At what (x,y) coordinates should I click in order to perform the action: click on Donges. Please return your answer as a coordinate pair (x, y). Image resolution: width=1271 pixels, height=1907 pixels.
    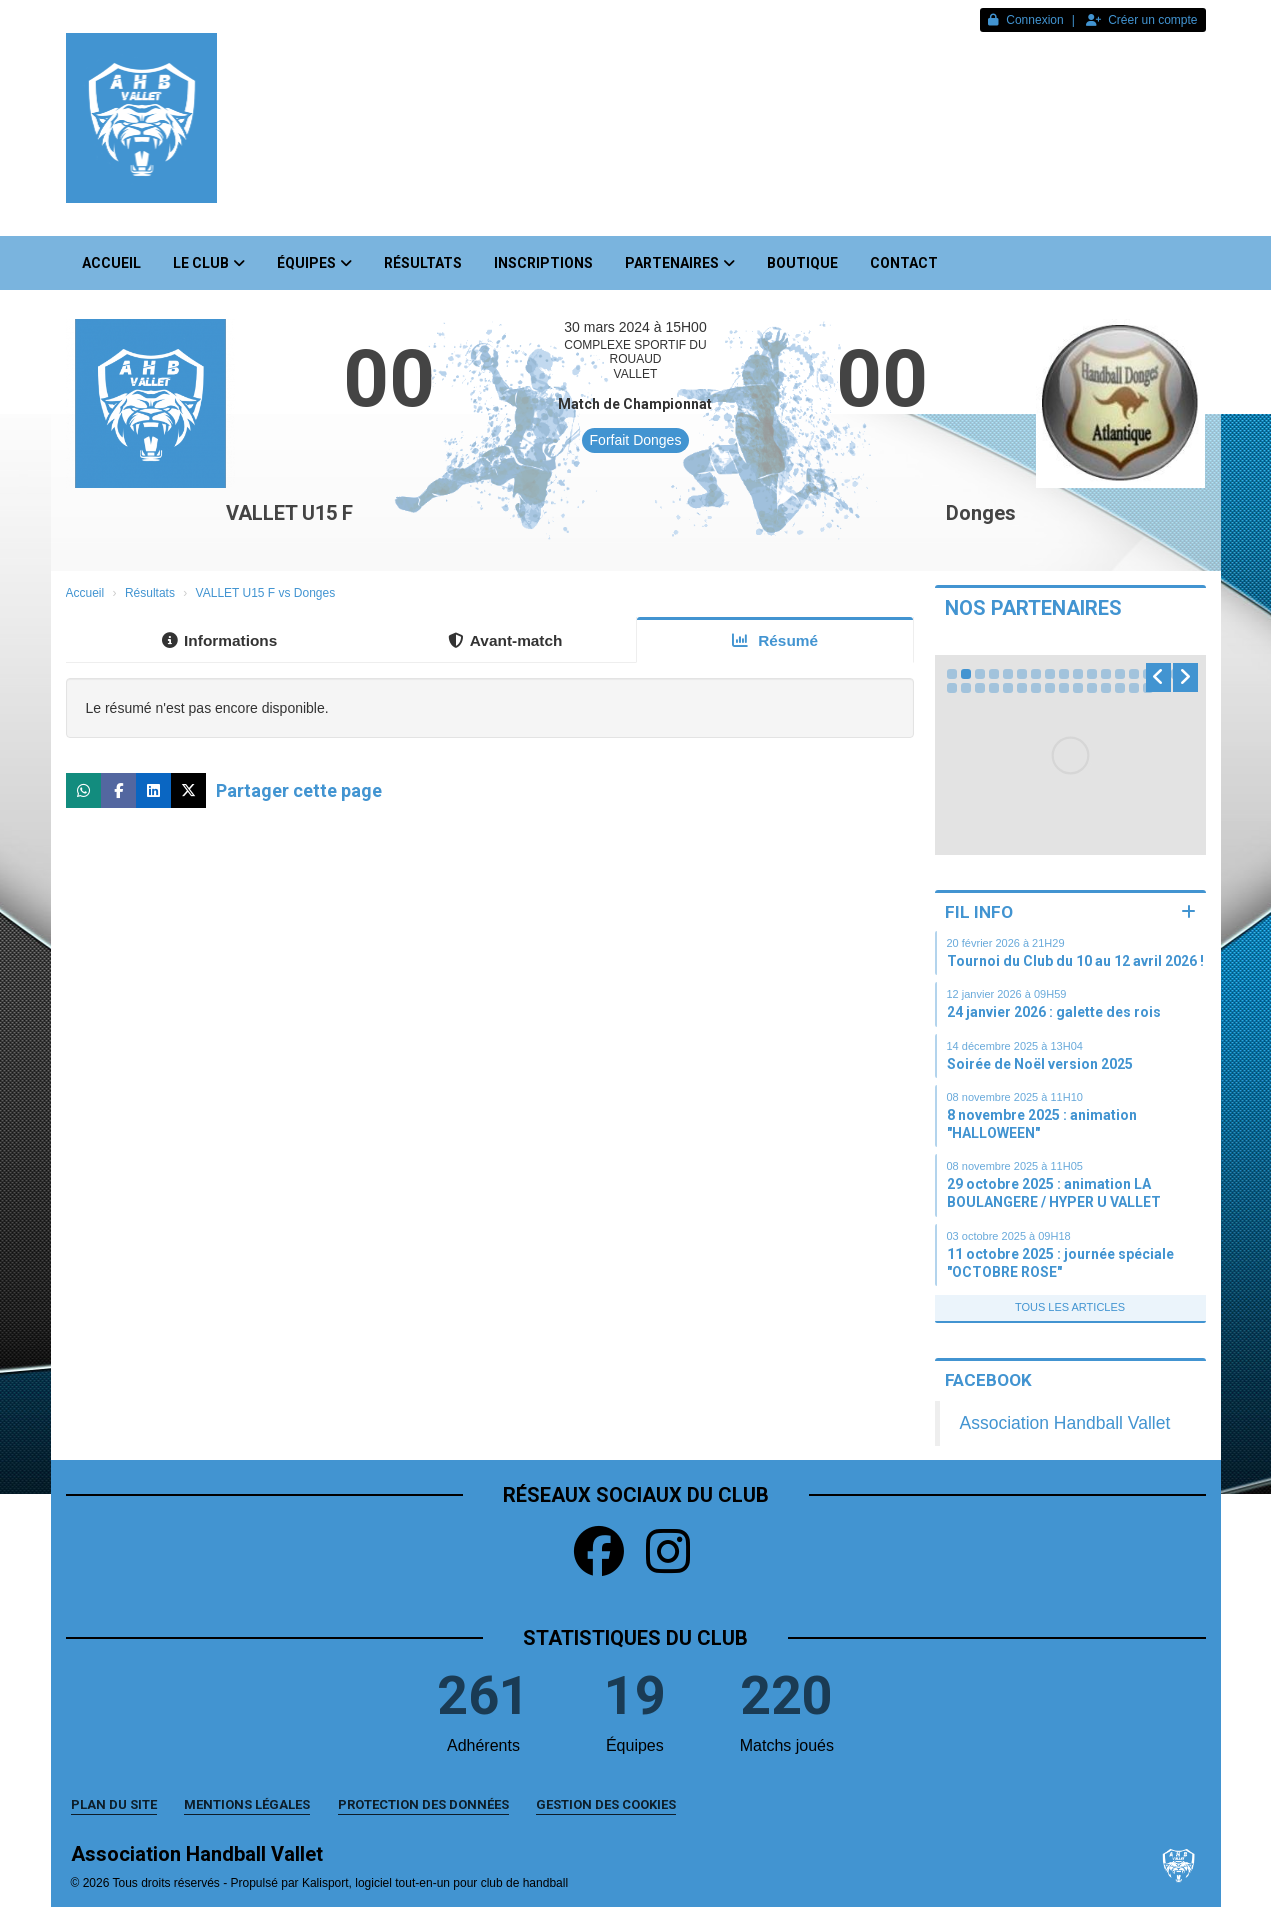
    Looking at the image, I should click on (981, 513).